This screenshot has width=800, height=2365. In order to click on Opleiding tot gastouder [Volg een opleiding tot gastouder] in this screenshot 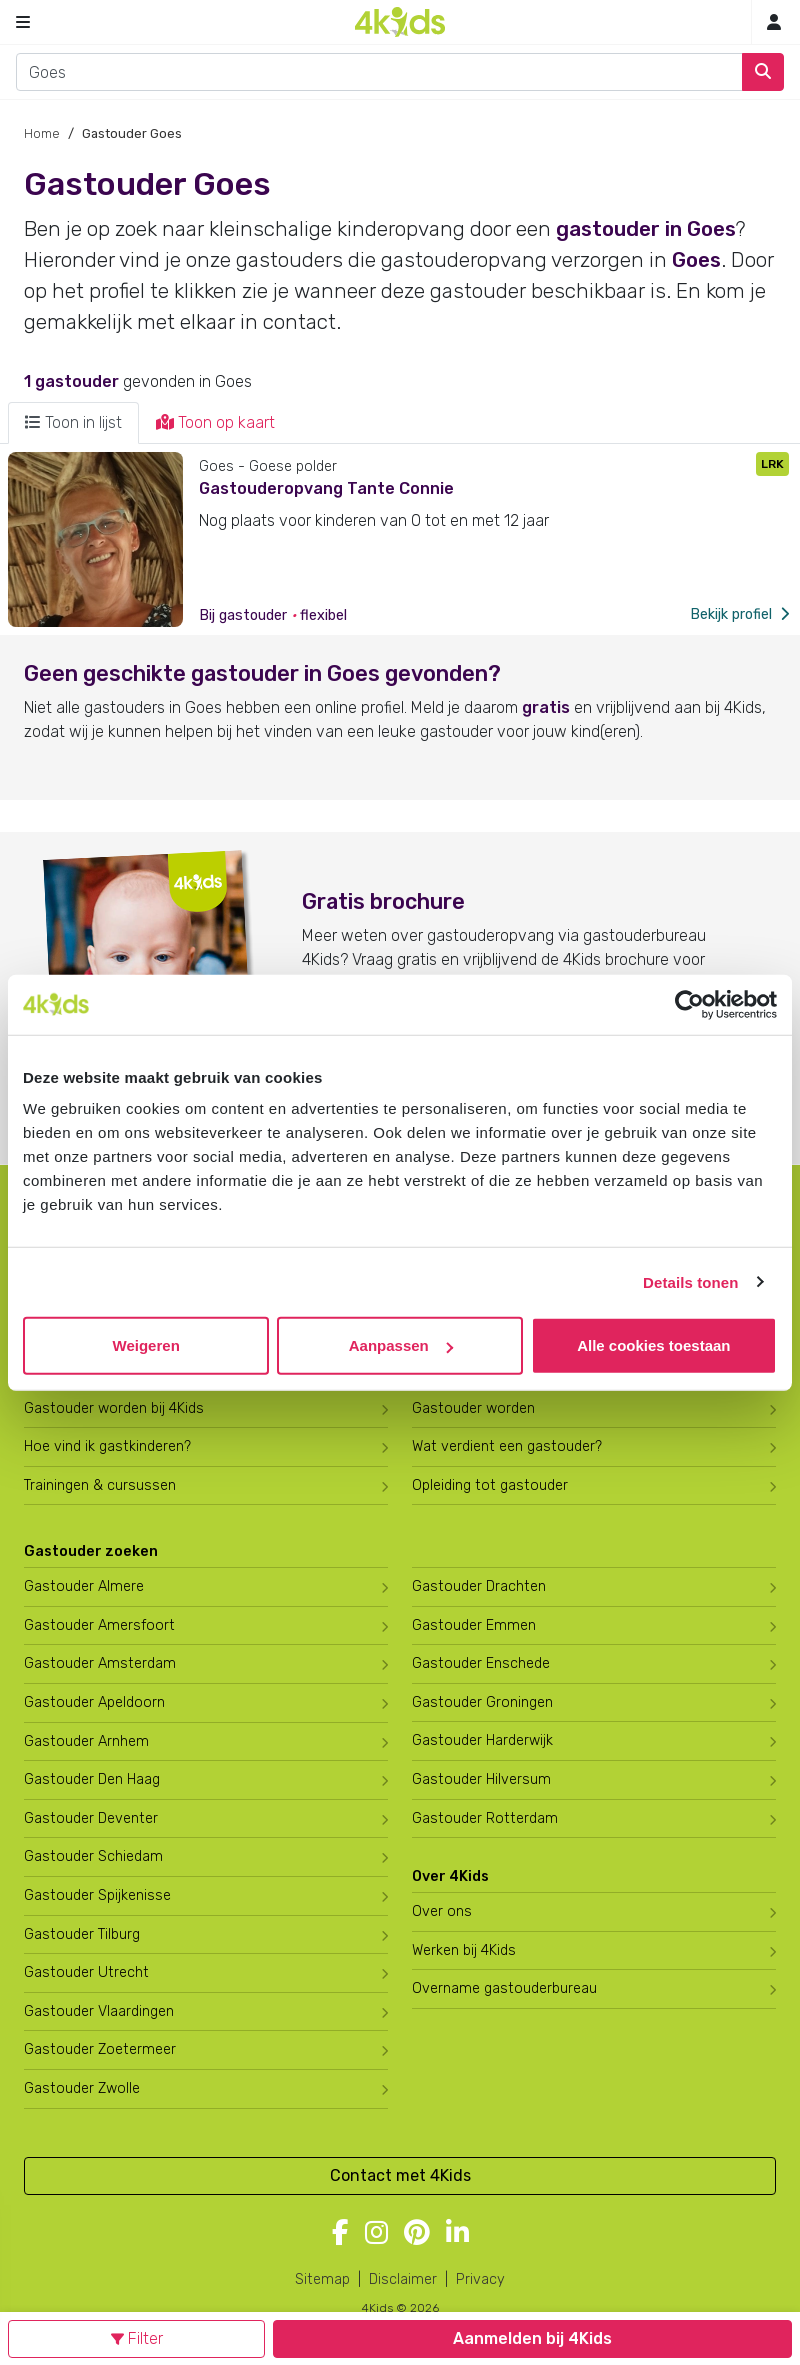, I will do `click(490, 1485)`.